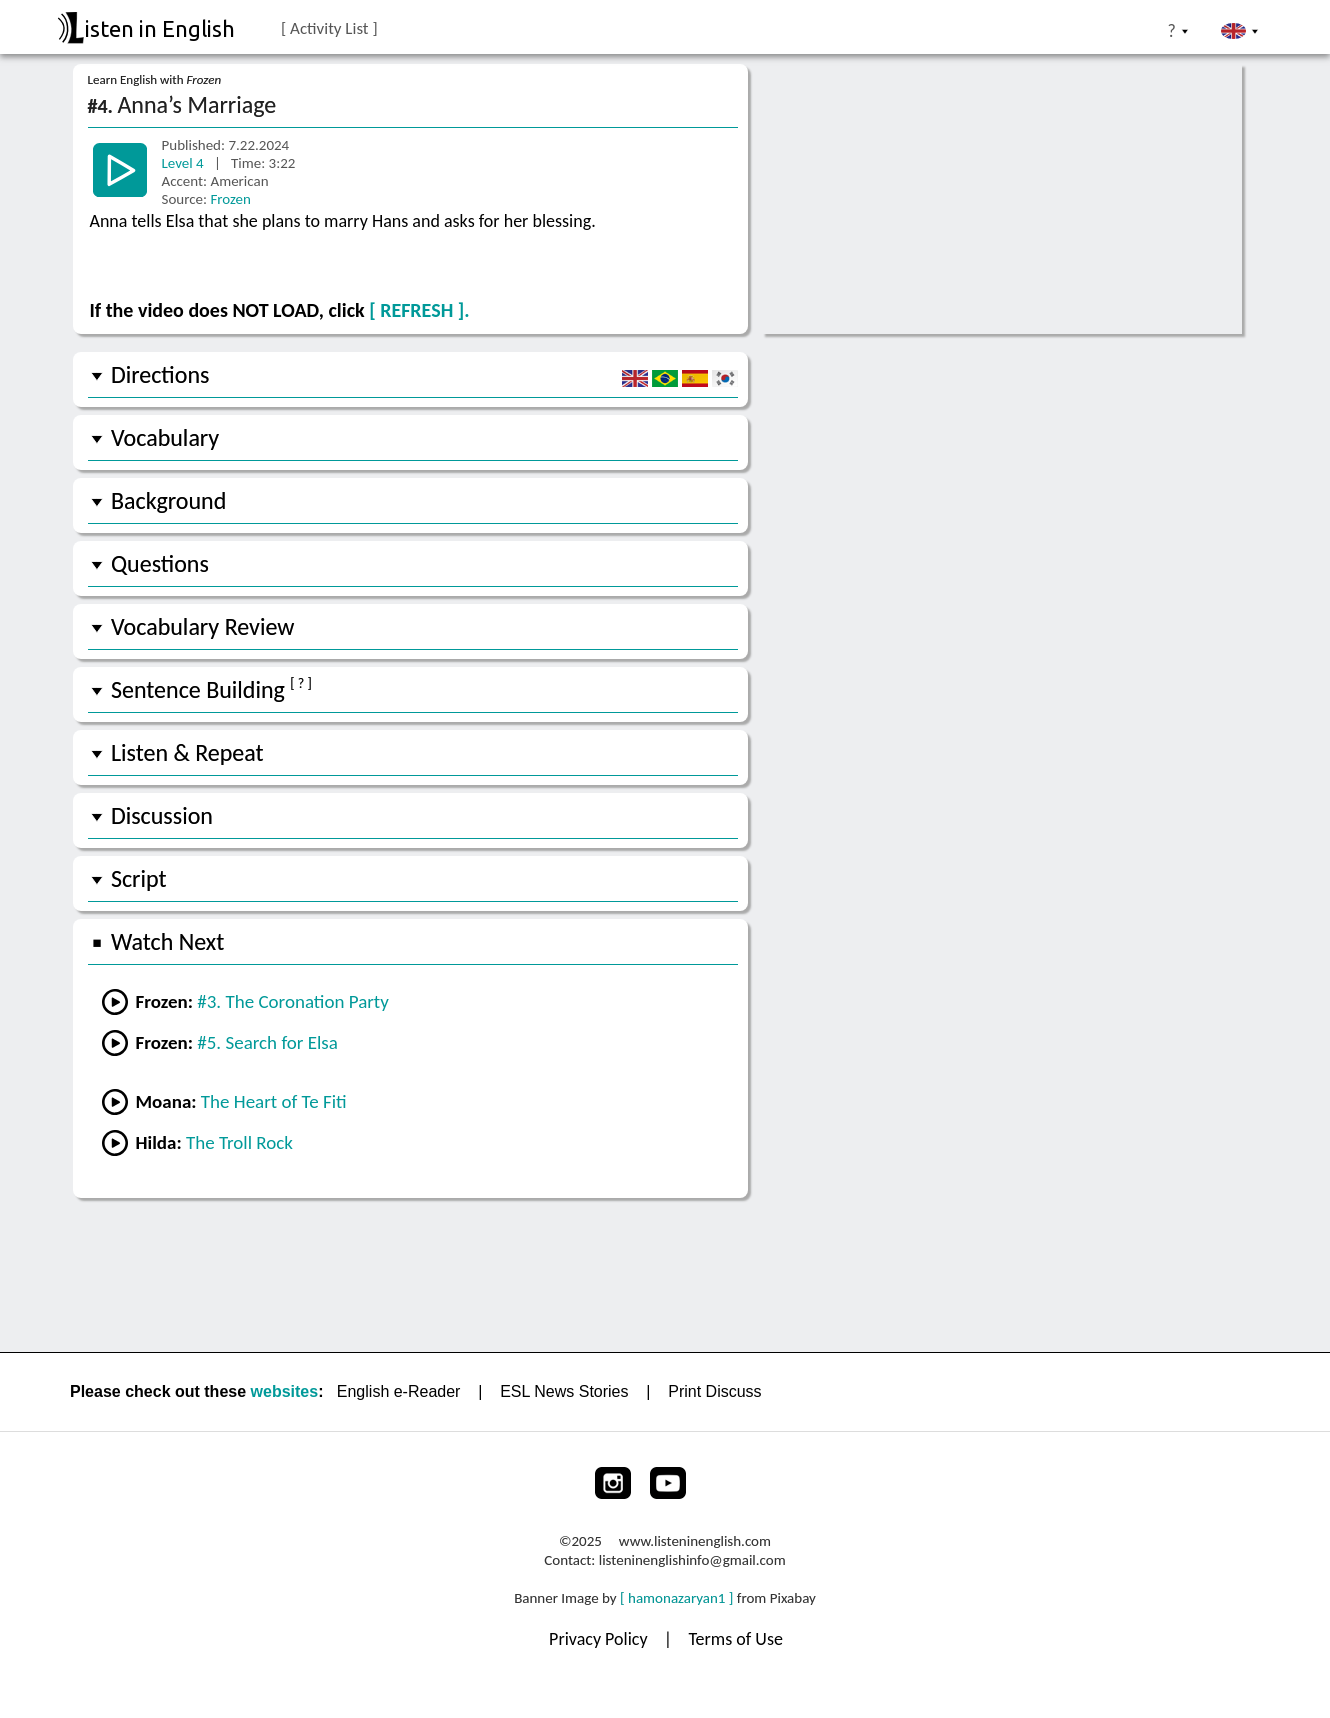 The width and height of the screenshot is (1330, 1718). Describe the element at coordinates (185, 163) in the screenshot. I see `Level 4` at that location.